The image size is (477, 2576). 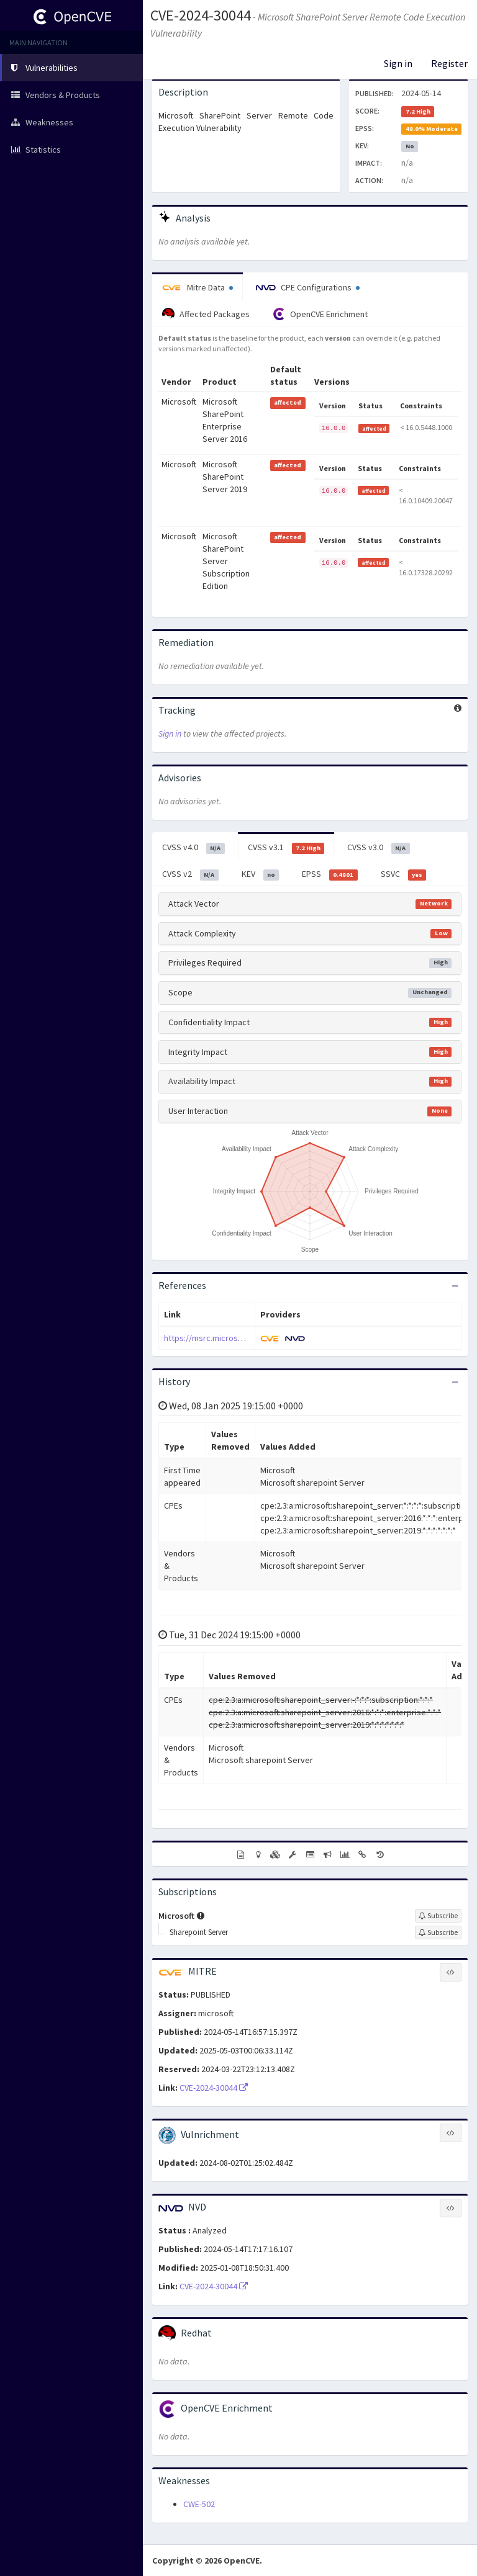 What do you see at coordinates (190, 874) in the screenshot?
I see `CVSS v2` at bounding box center [190, 874].